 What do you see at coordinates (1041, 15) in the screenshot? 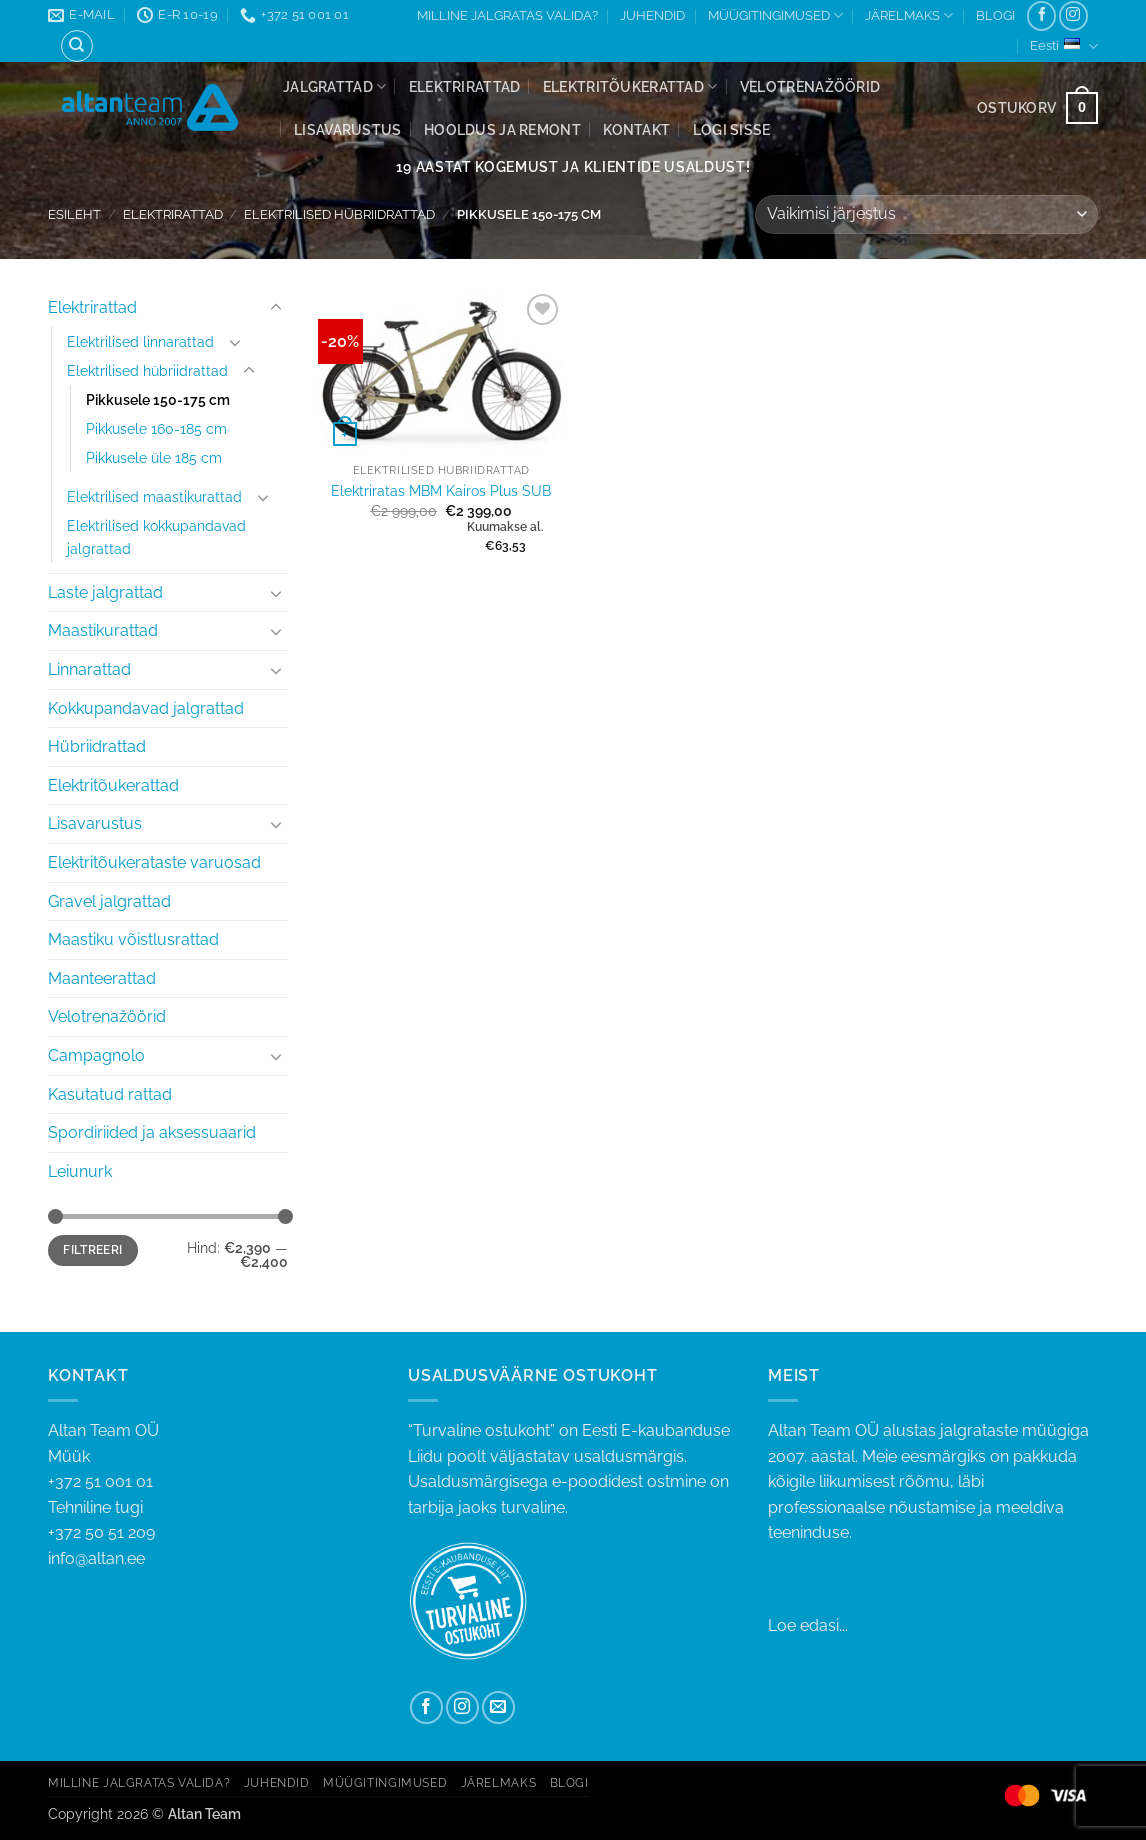
I see `[Follow on Facebook]` at bounding box center [1041, 15].